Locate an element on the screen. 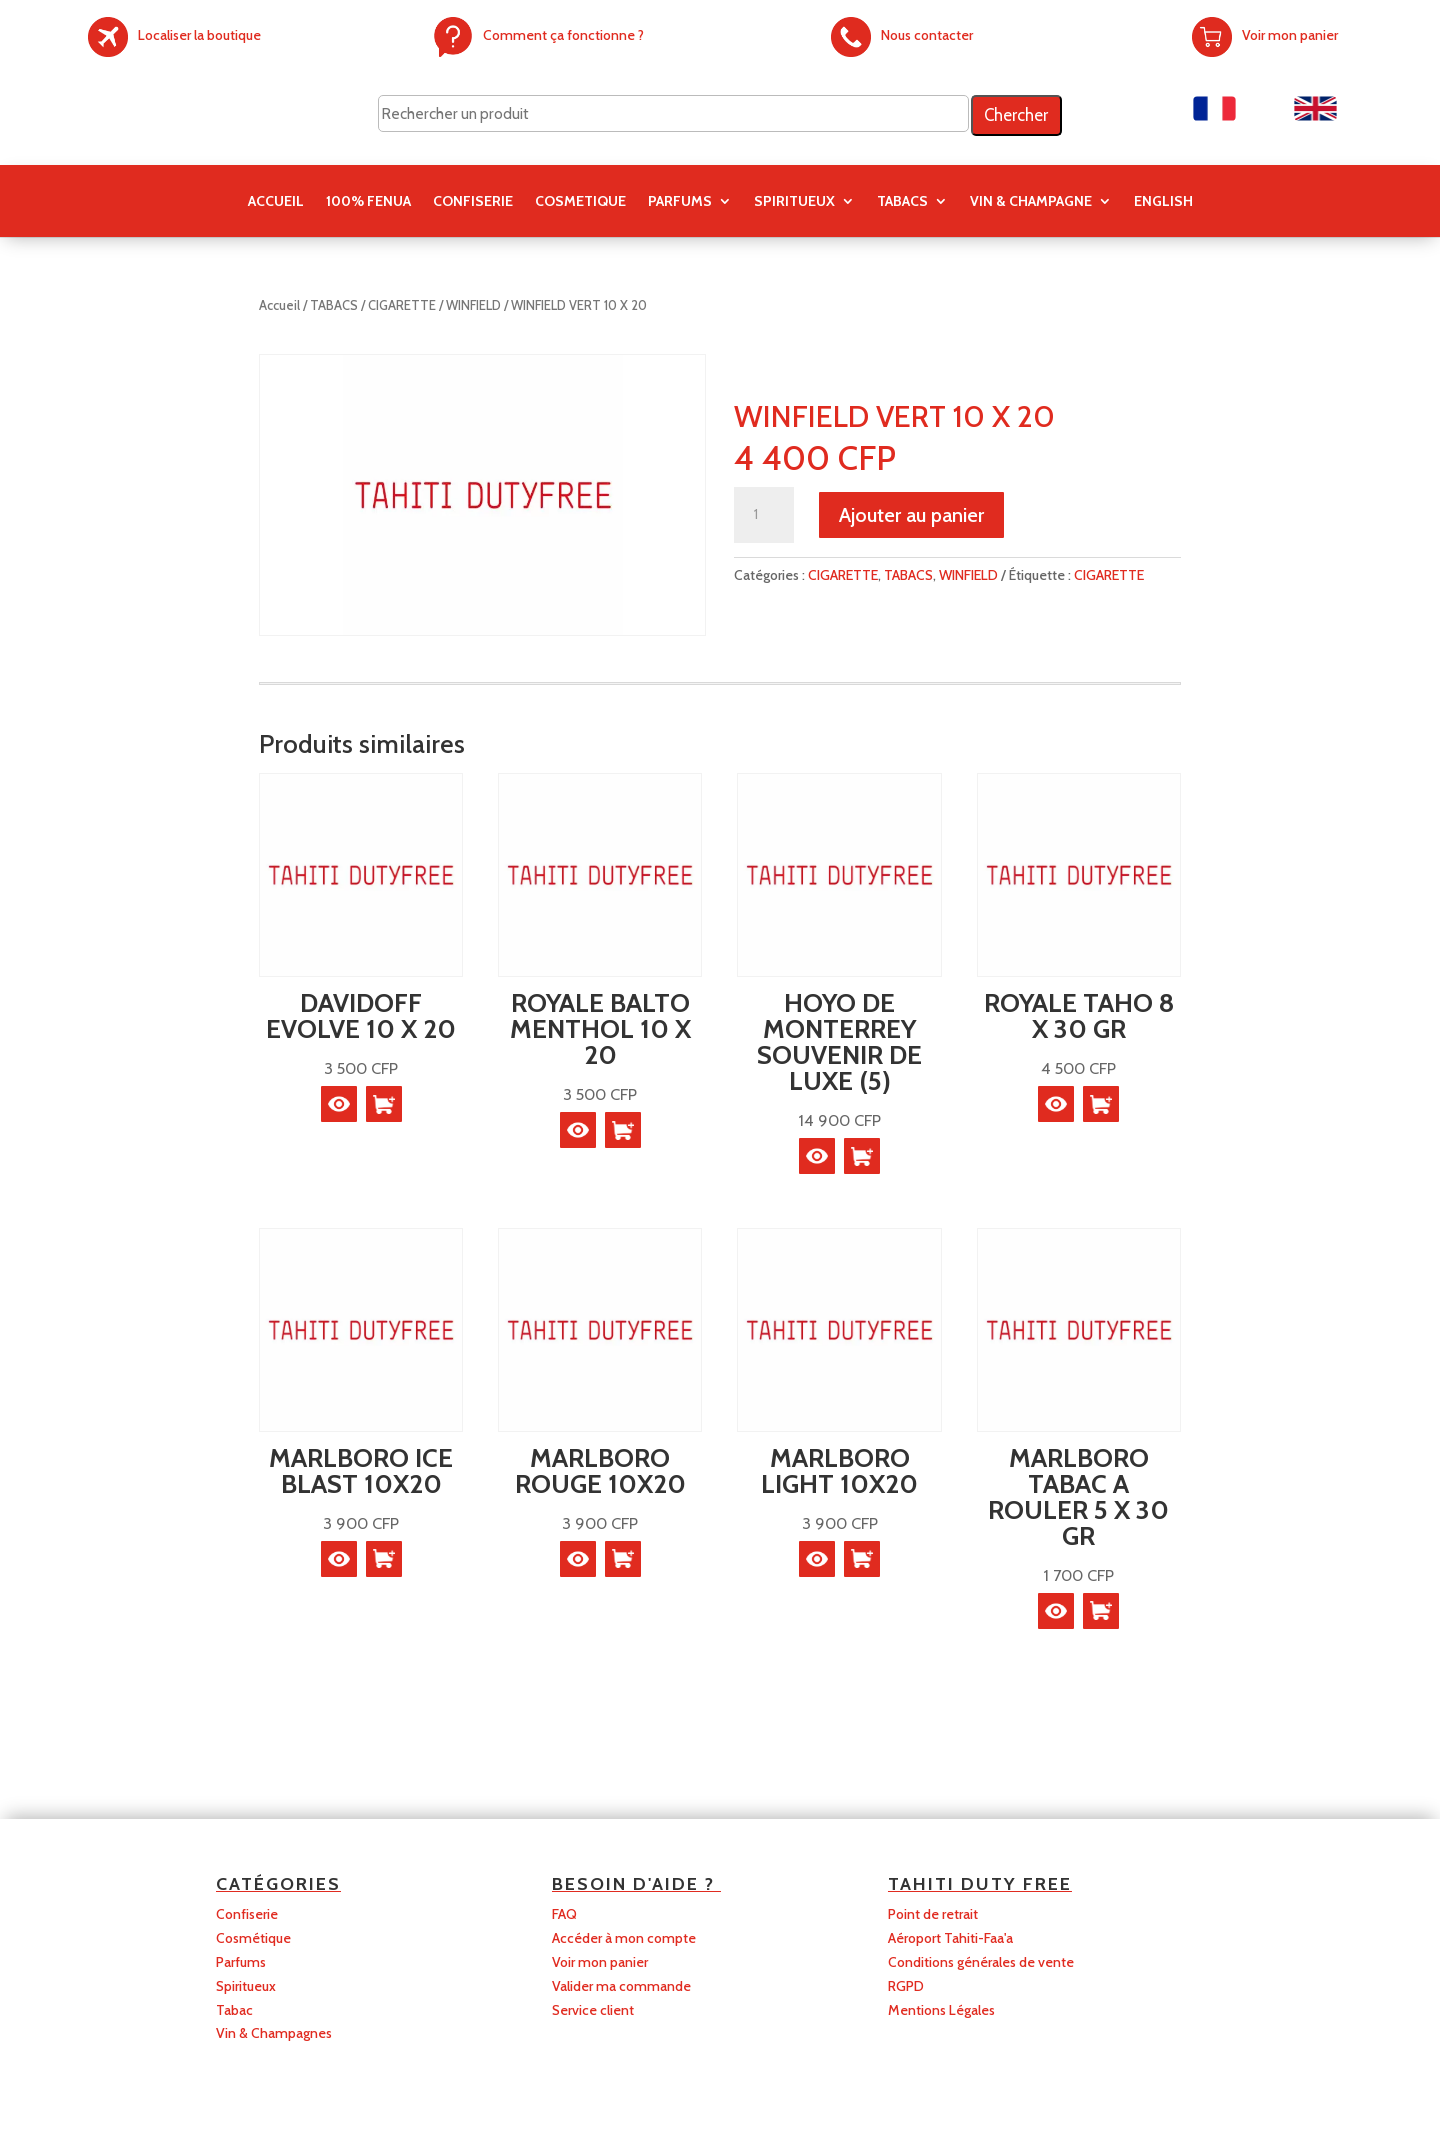 Image resolution: width=1440 pixels, height=2152 pixels. SPIRITUEUX is located at coordinates (794, 202).